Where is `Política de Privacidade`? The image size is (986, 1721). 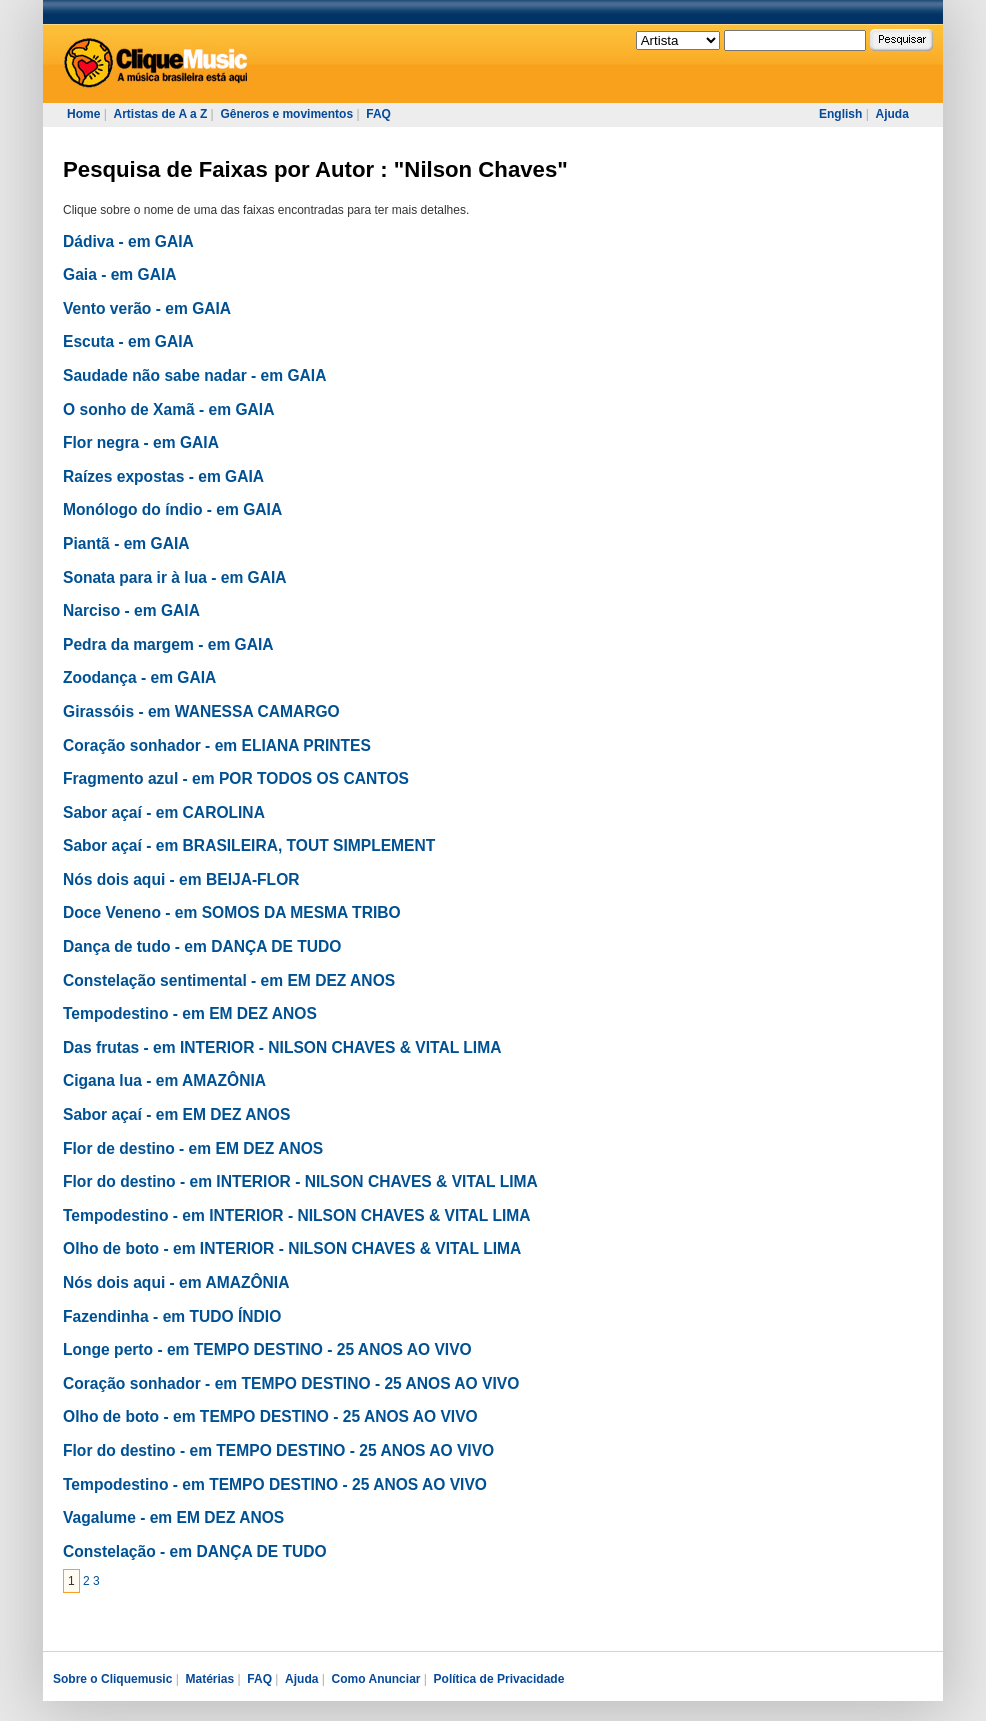 Política de Privacidade is located at coordinates (499, 1679).